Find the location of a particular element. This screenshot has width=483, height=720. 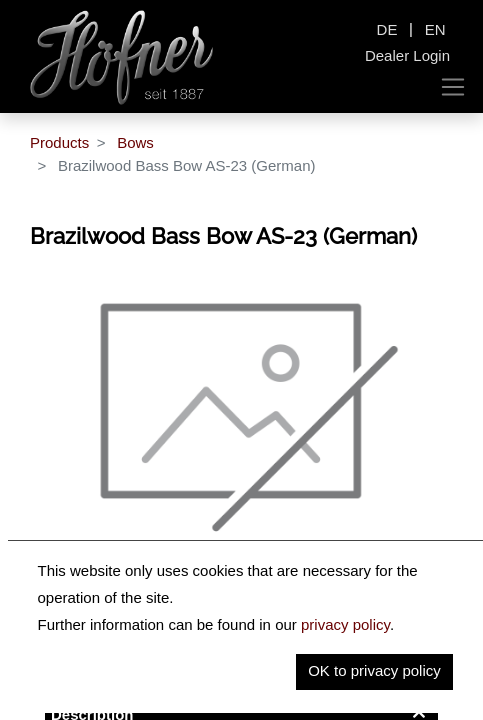

Bows is located at coordinates (135, 142).